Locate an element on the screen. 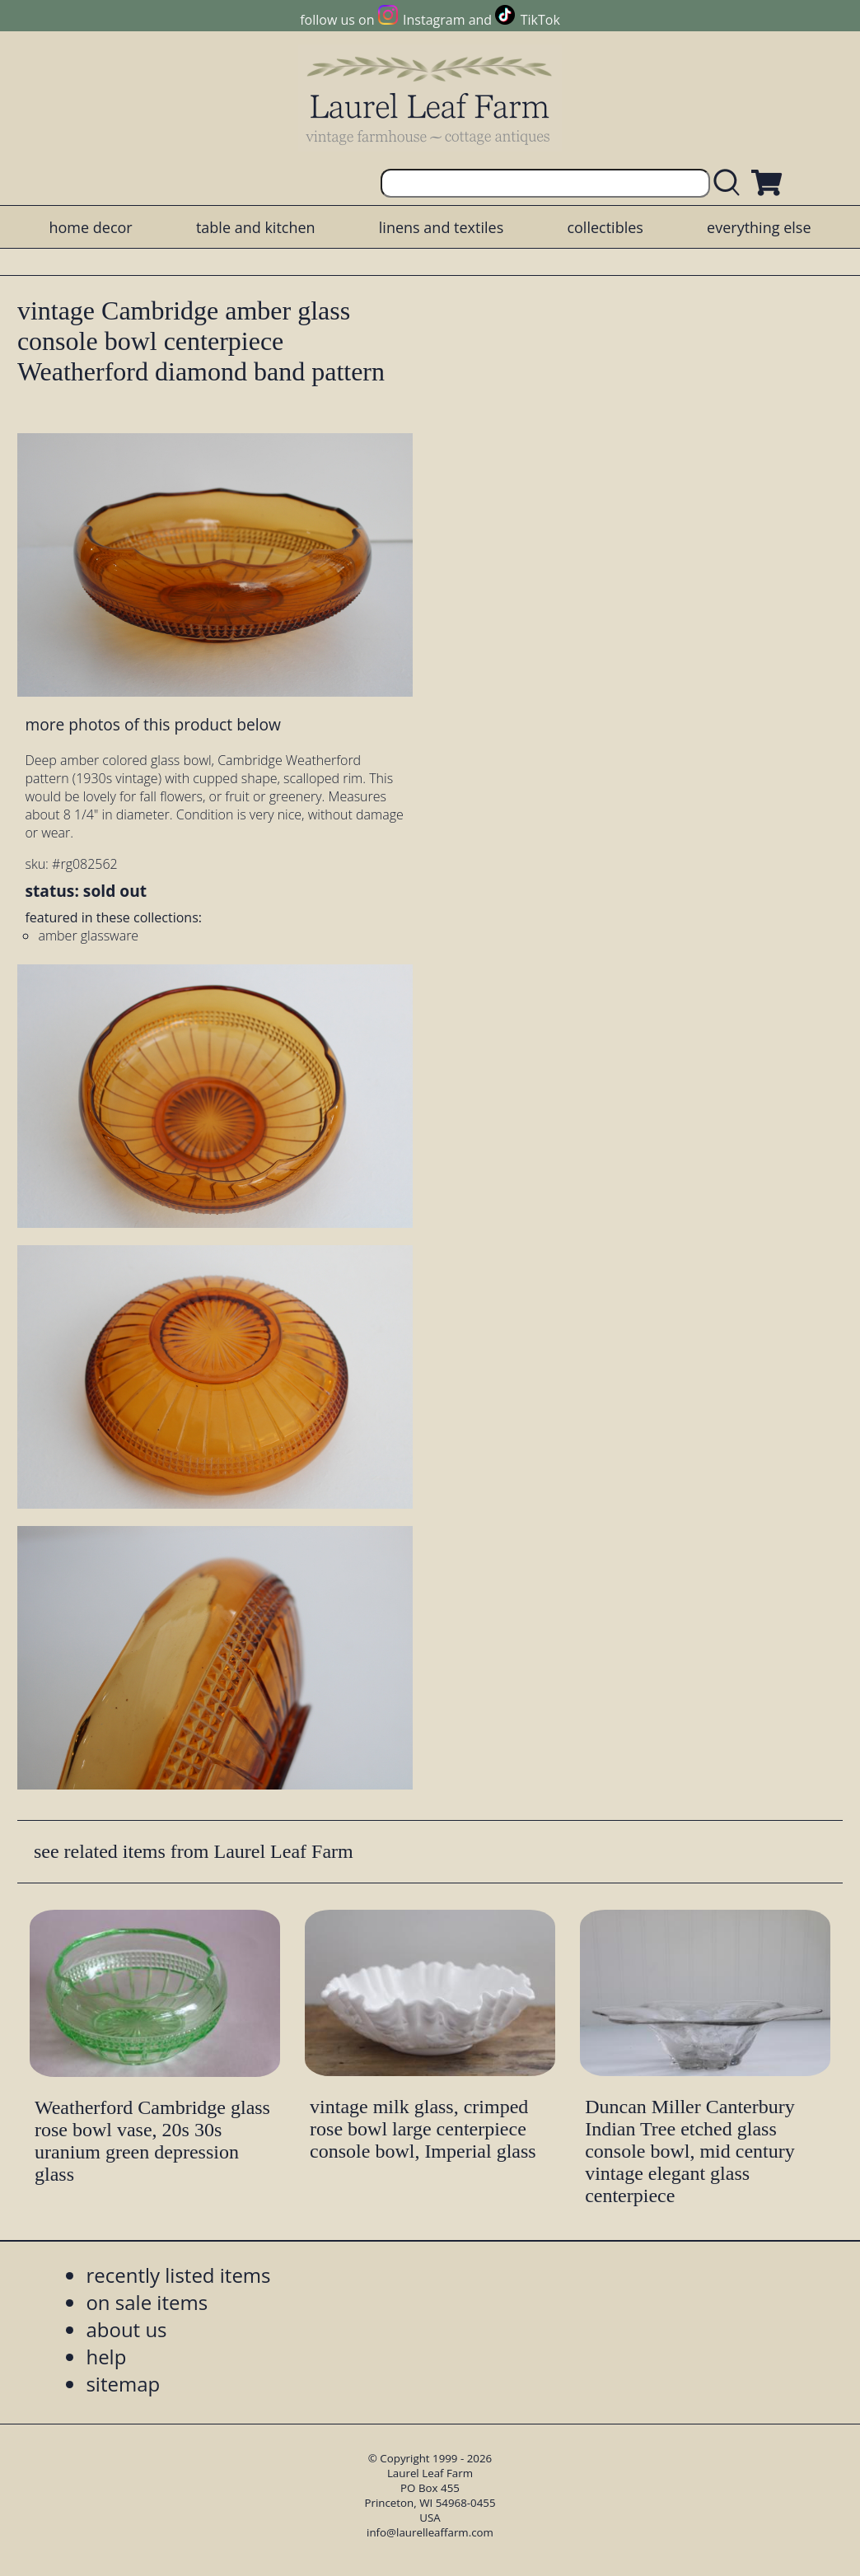 The height and width of the screenshot is (2576, 860). about us is located at coordinates (126, 2329).